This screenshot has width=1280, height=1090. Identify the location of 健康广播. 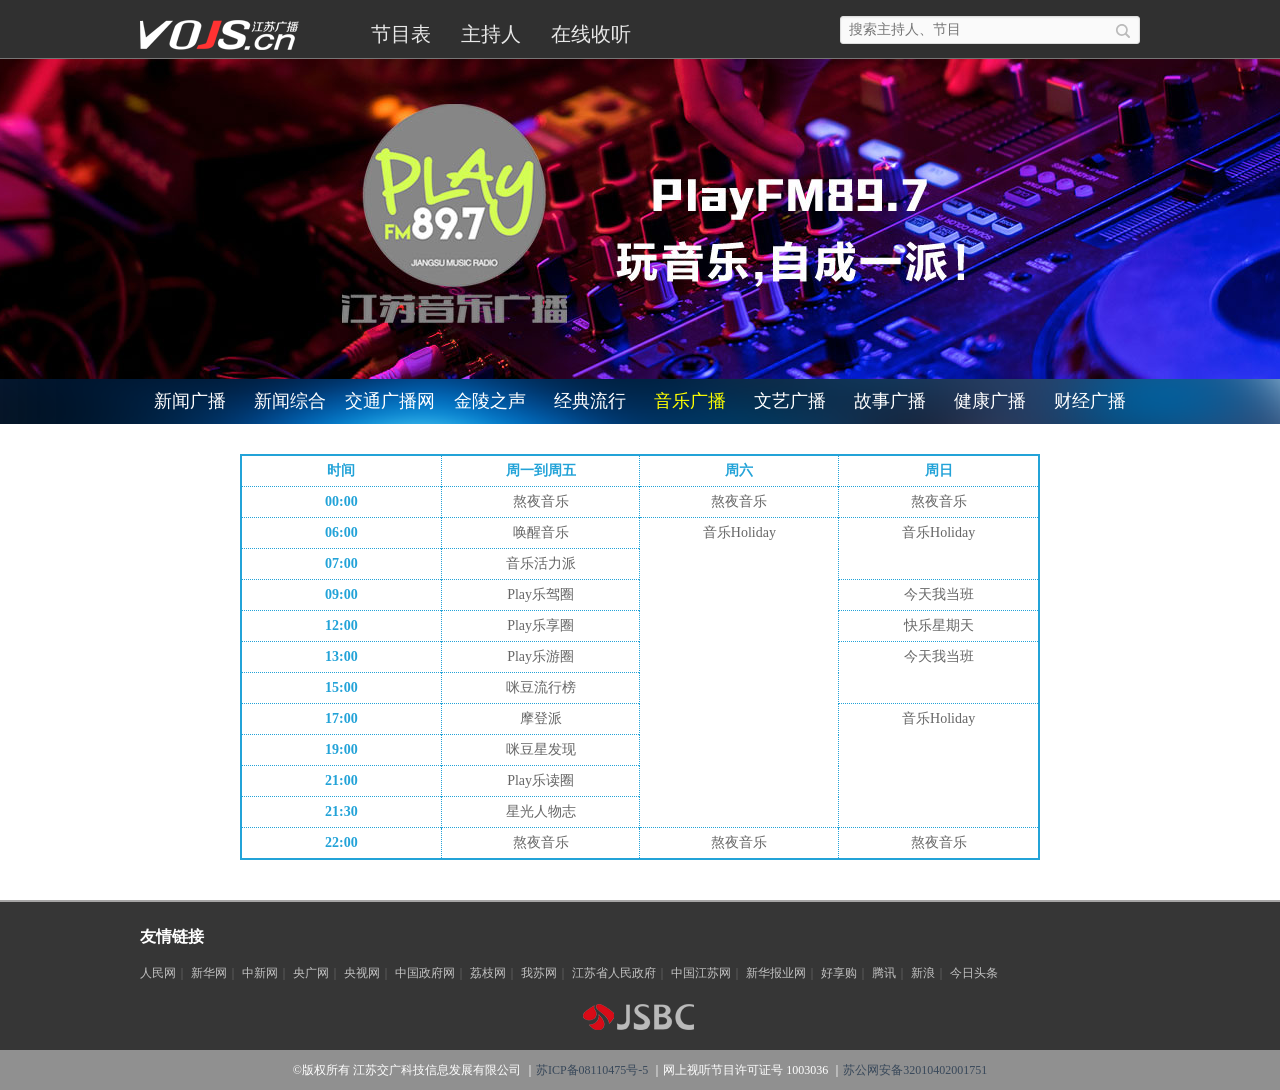
(990, 401).